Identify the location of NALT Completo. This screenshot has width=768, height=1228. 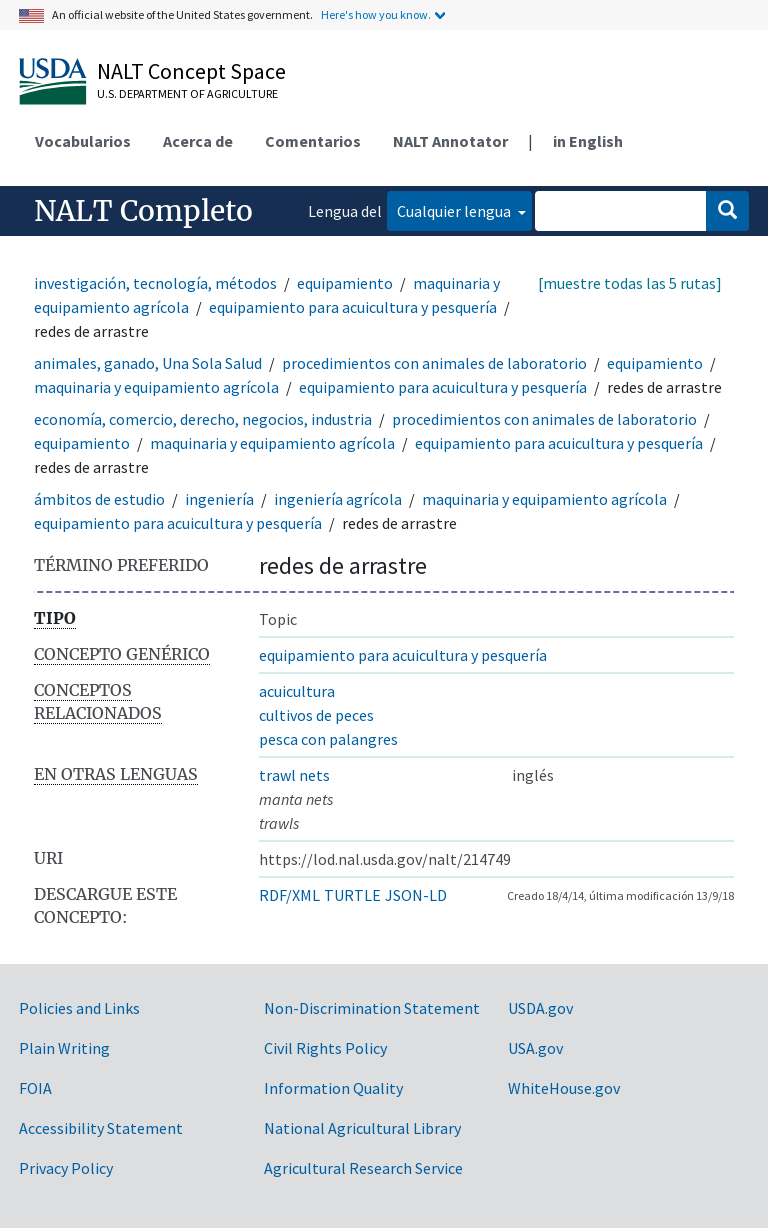
(143, 211).